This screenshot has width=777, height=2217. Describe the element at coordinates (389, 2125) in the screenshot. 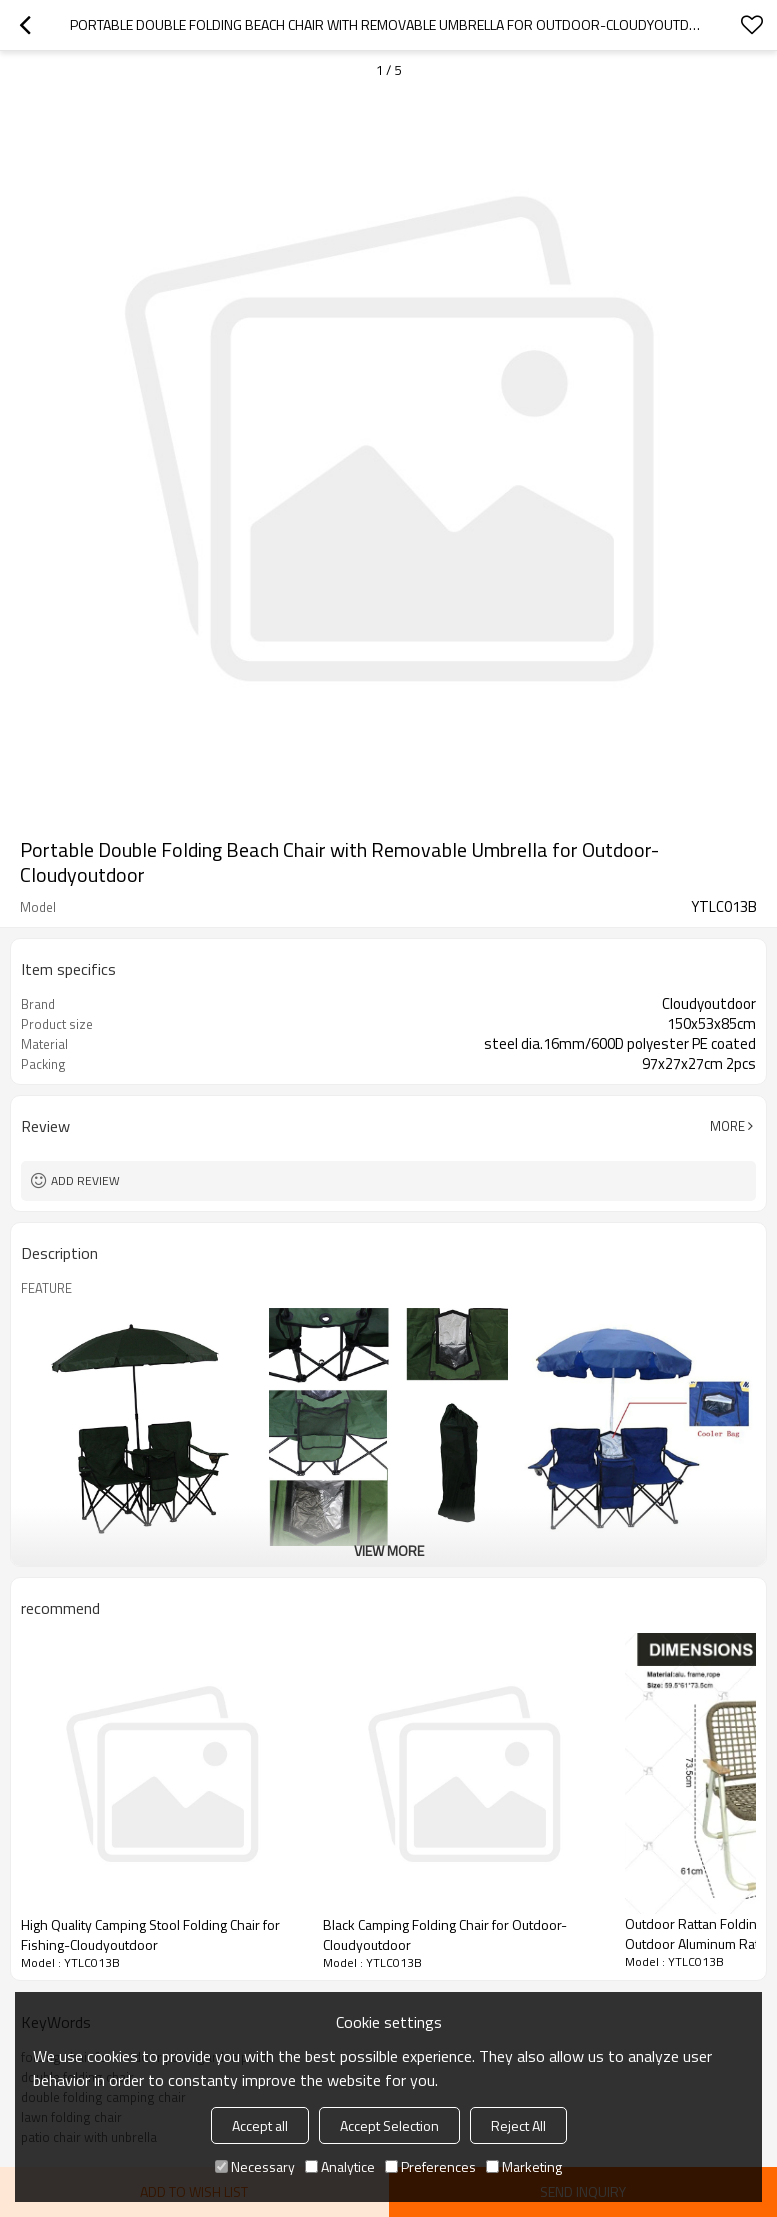

I see `Accept Selection` at that location.